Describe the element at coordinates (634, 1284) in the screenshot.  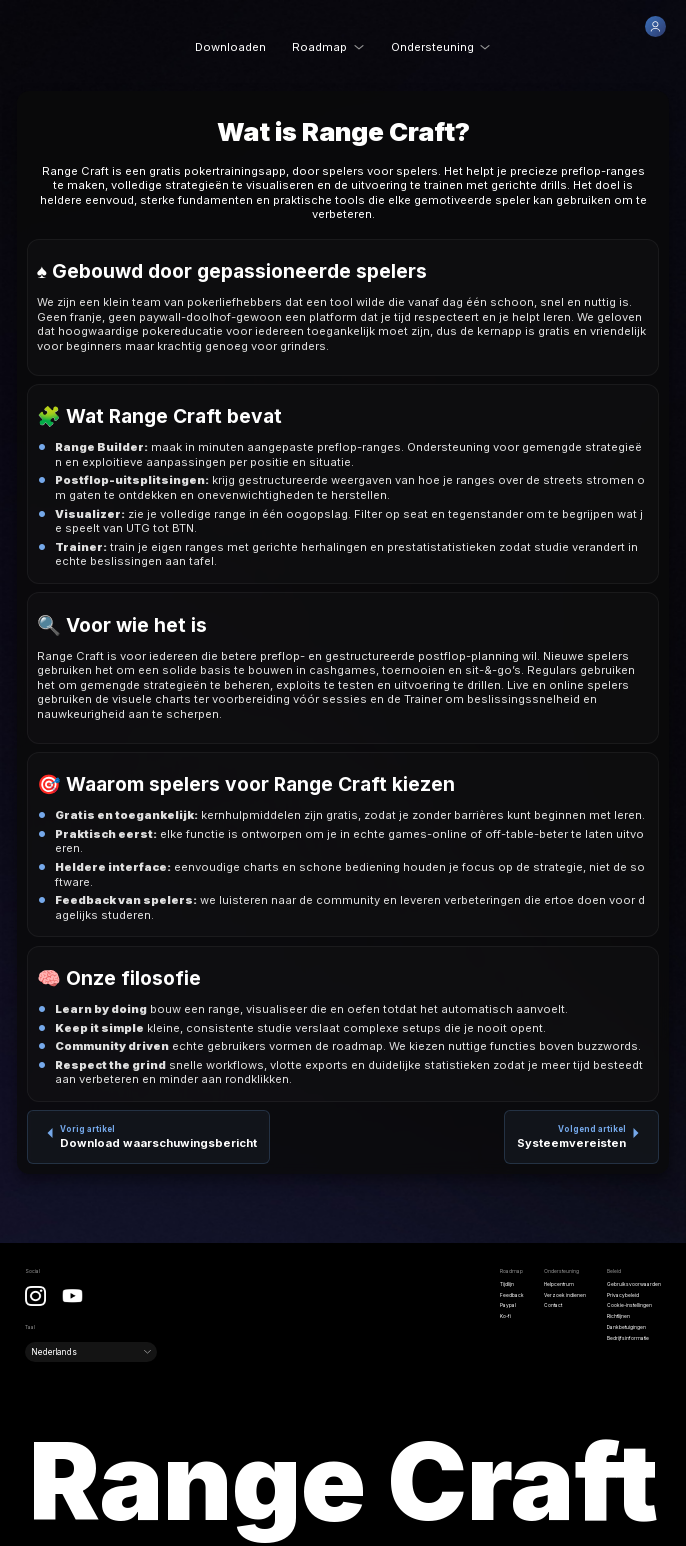
I see `Gebruiksvoorwaarden` at that location.